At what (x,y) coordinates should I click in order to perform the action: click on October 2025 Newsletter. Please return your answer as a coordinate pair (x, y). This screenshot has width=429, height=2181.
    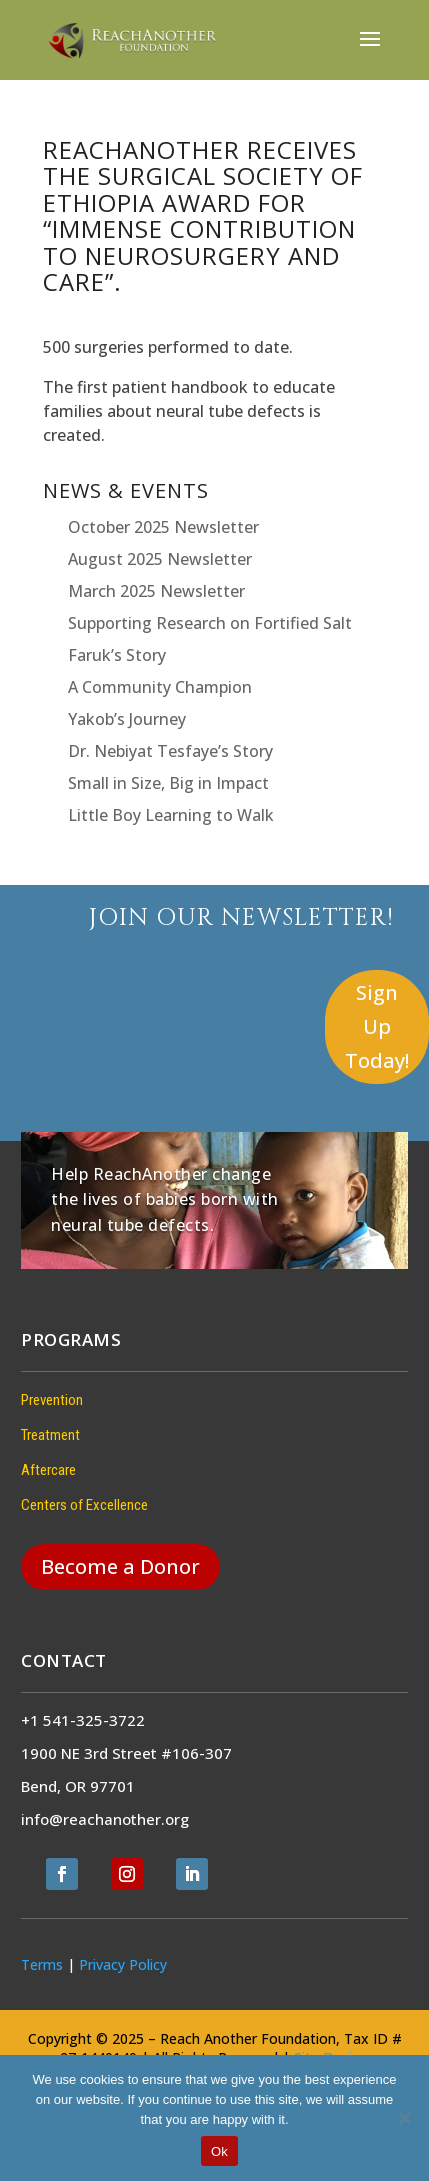
    Looking at the image, I should click on (163, 527).